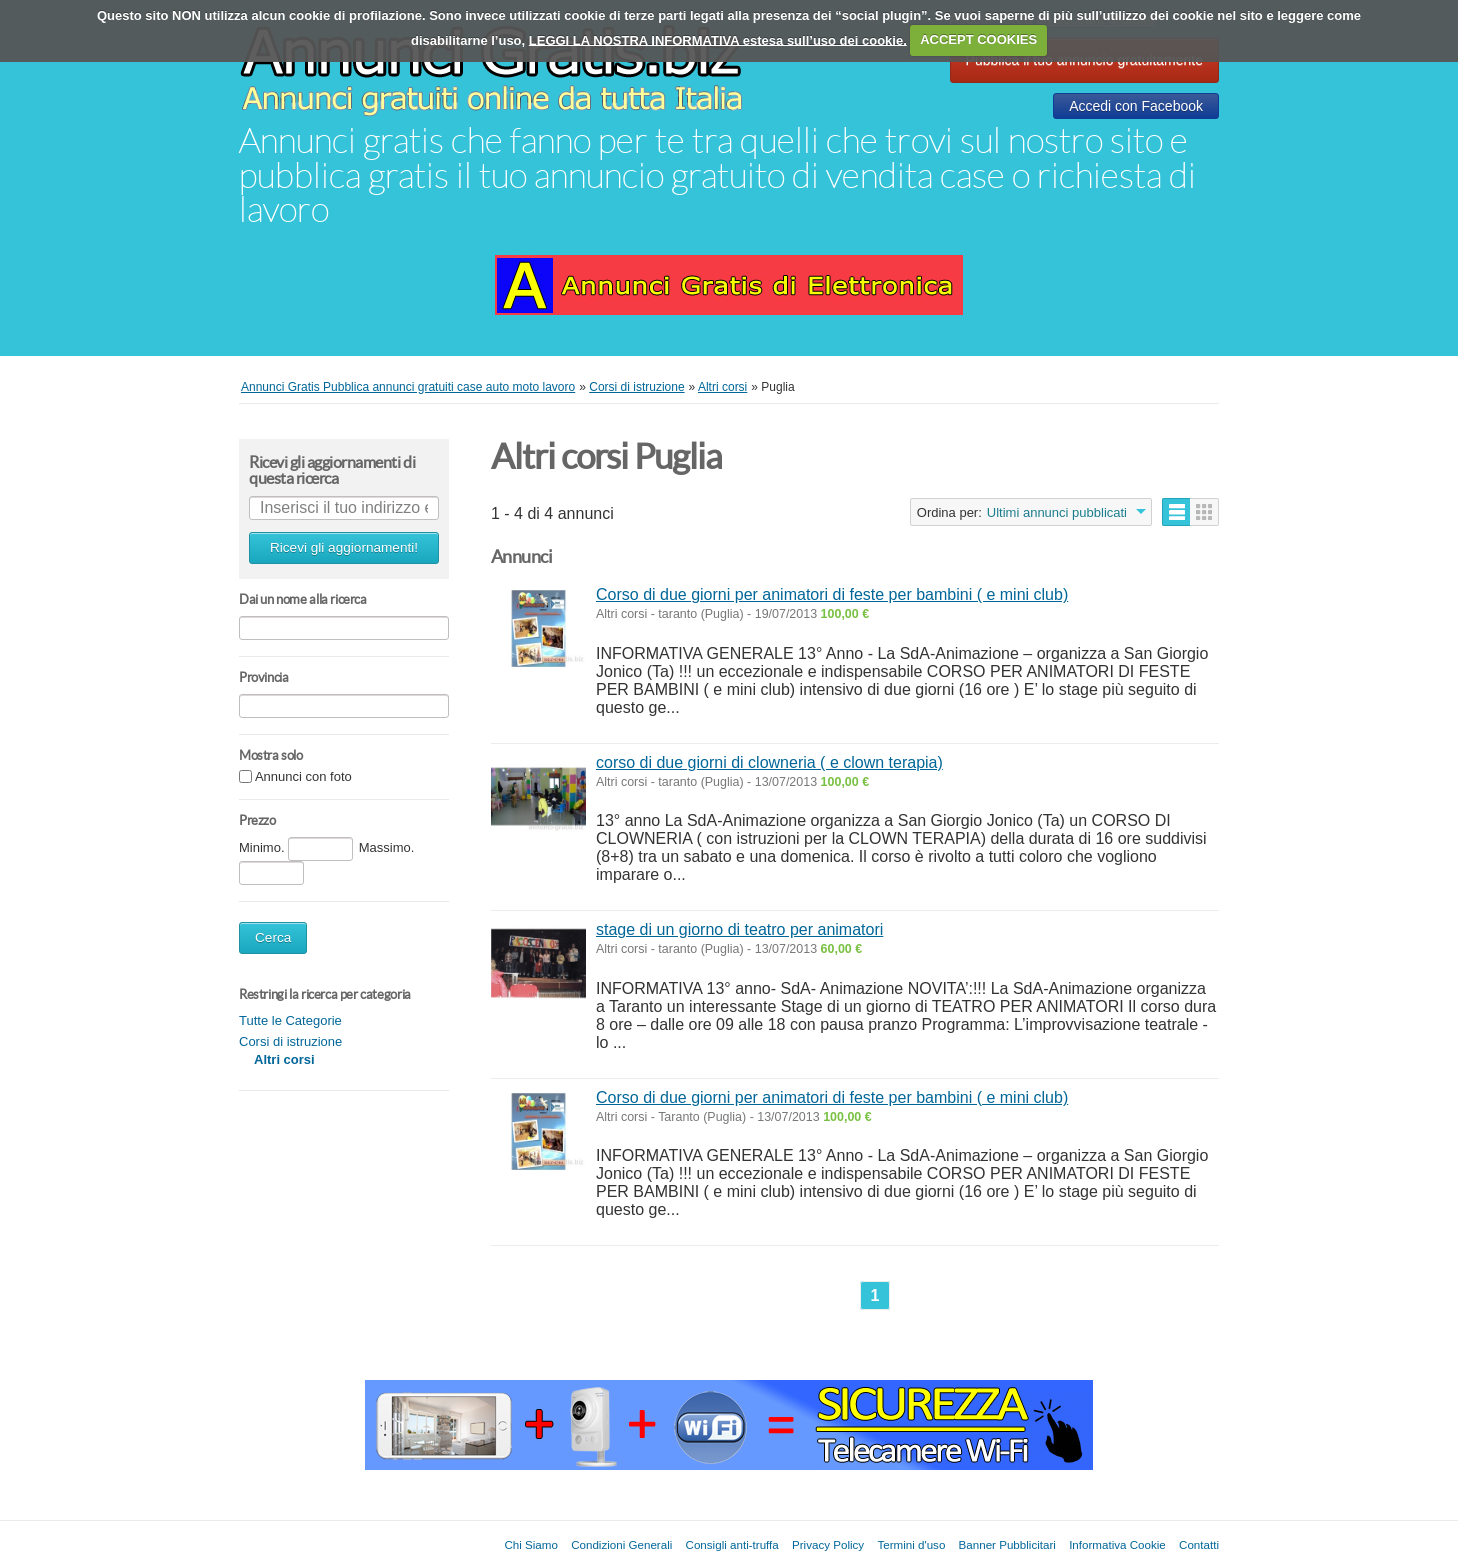  I want to click on Corsi di istruzione, so click(290, 1041).